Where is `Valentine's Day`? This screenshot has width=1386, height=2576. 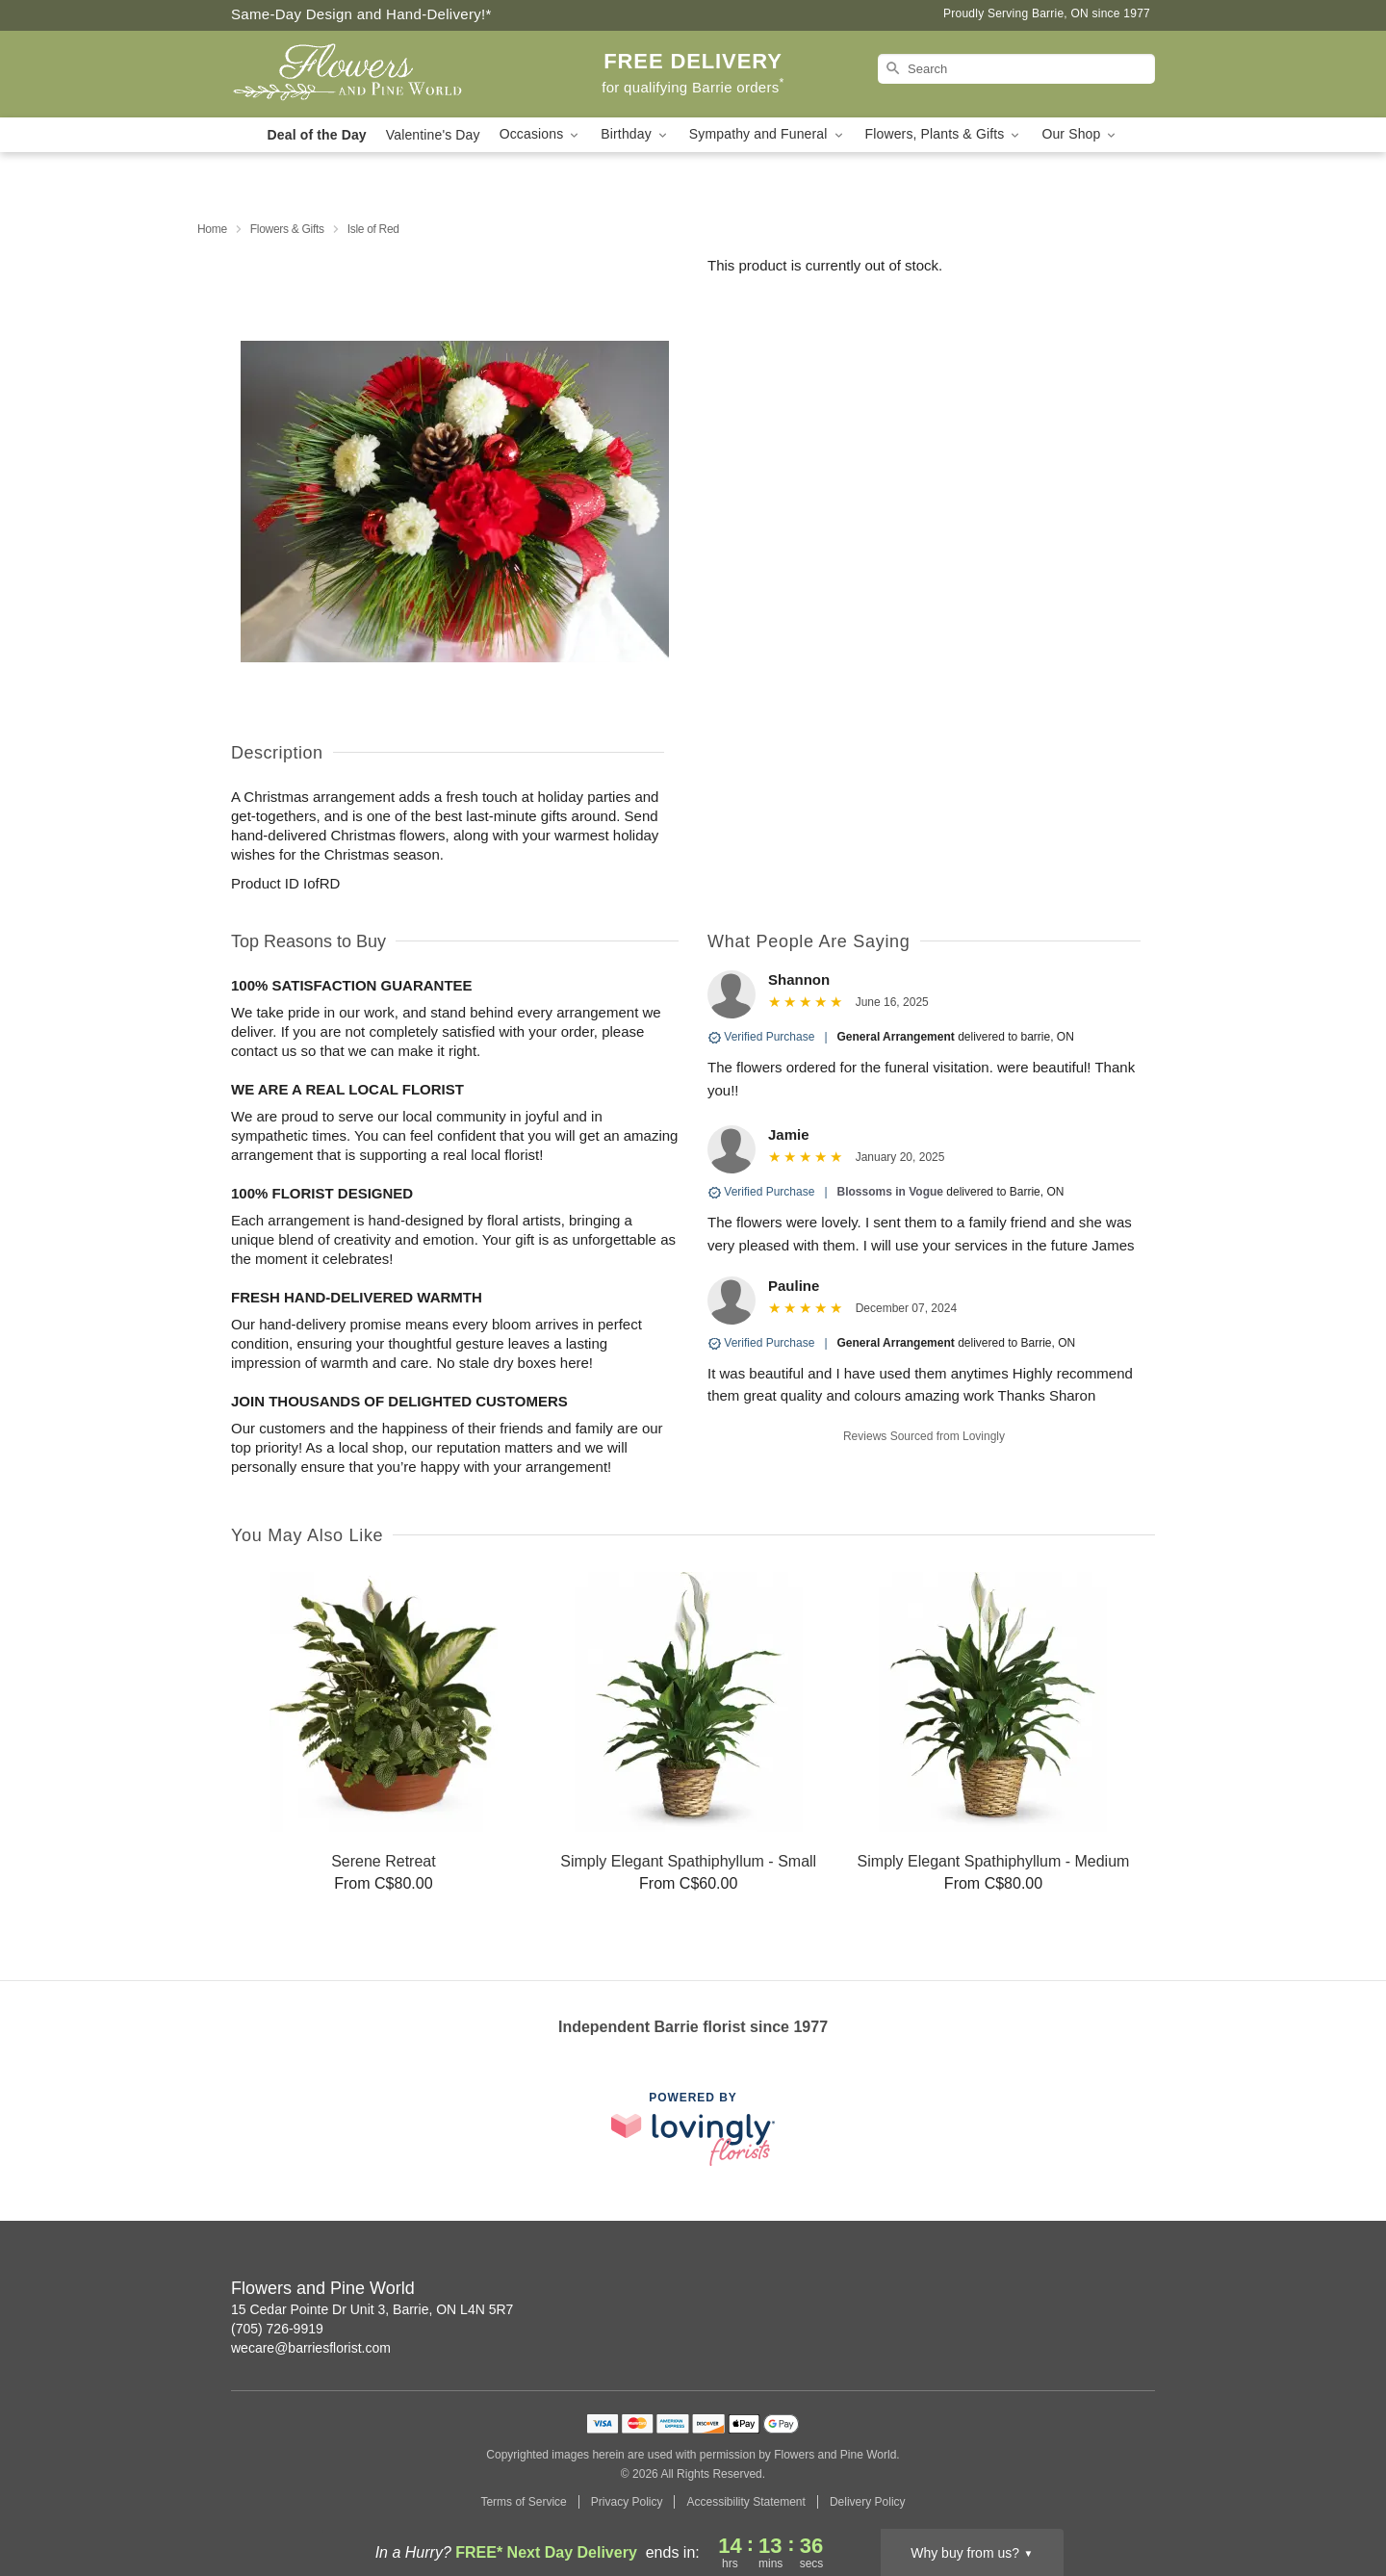
Valentine's Day is located at coordinates (433, 134).